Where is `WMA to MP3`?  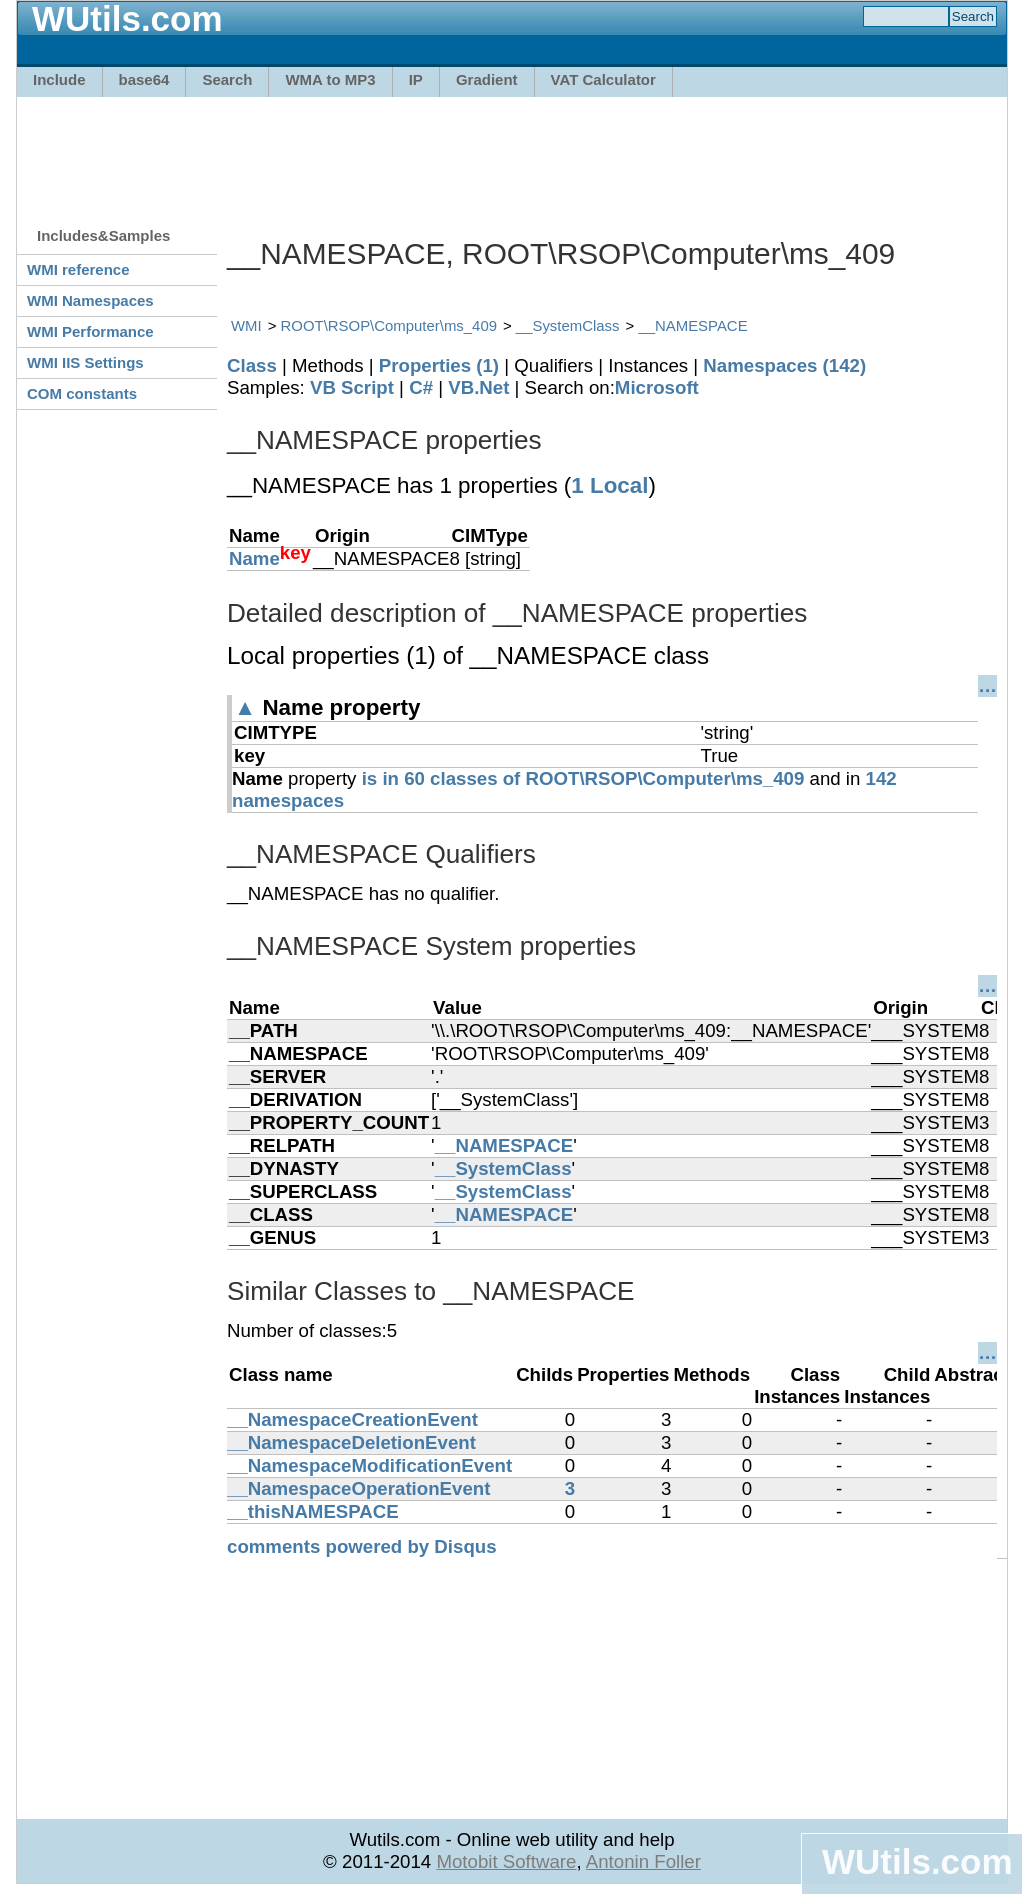 WMA to MP3 is located at coordinates (330, 79).